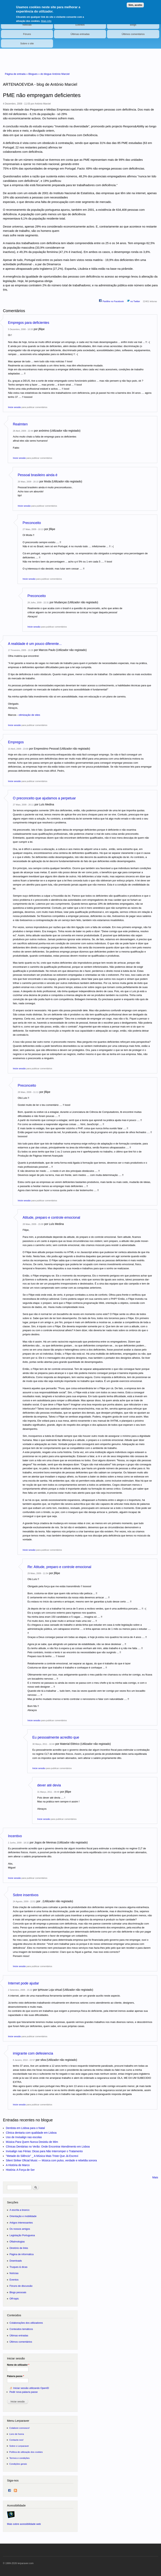 The height and width of the screenshot is (2576, 161). I want to click on Partilhe no Facebook, so click(111, 301).